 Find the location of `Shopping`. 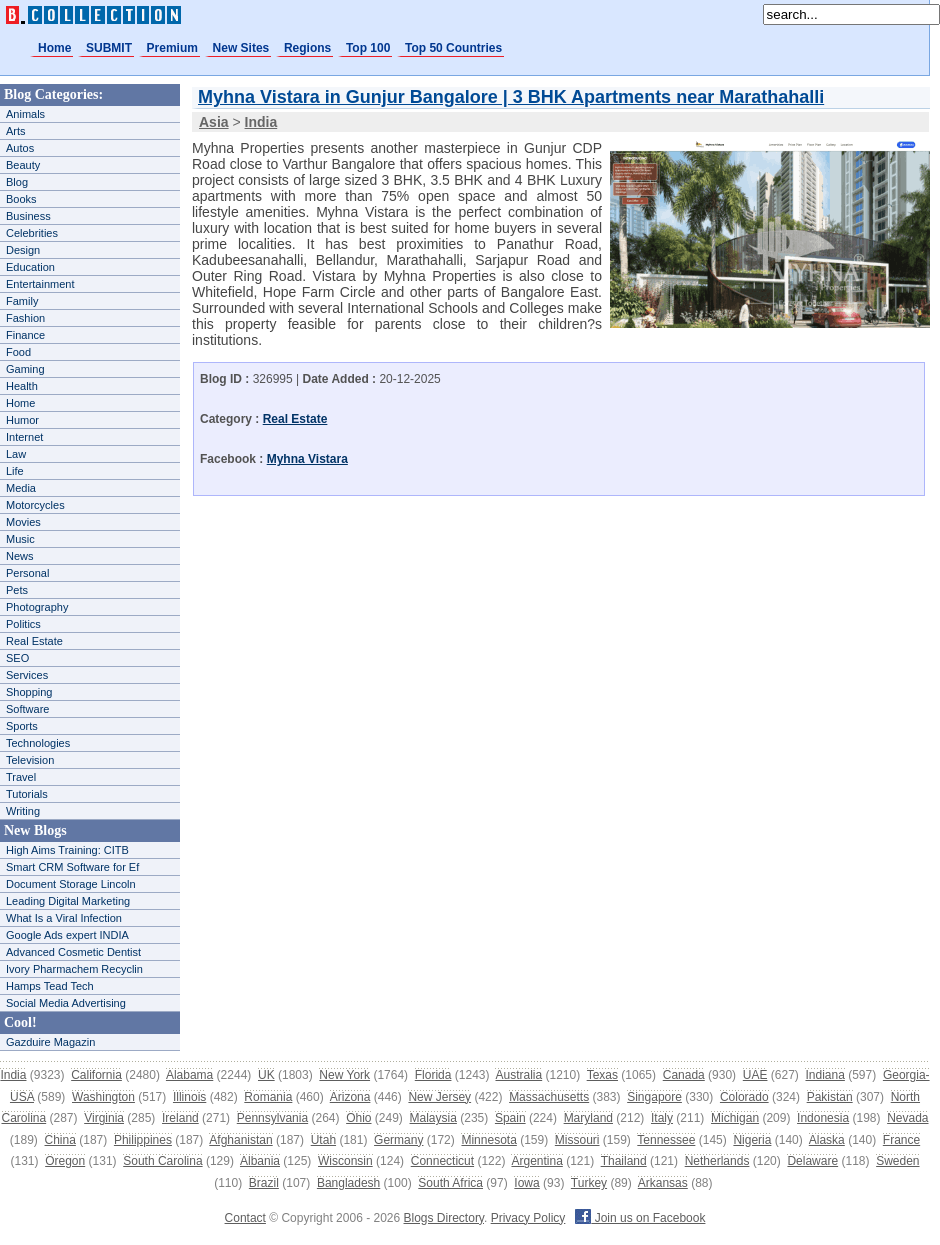

Shopping is located at coordinates (29, 692).